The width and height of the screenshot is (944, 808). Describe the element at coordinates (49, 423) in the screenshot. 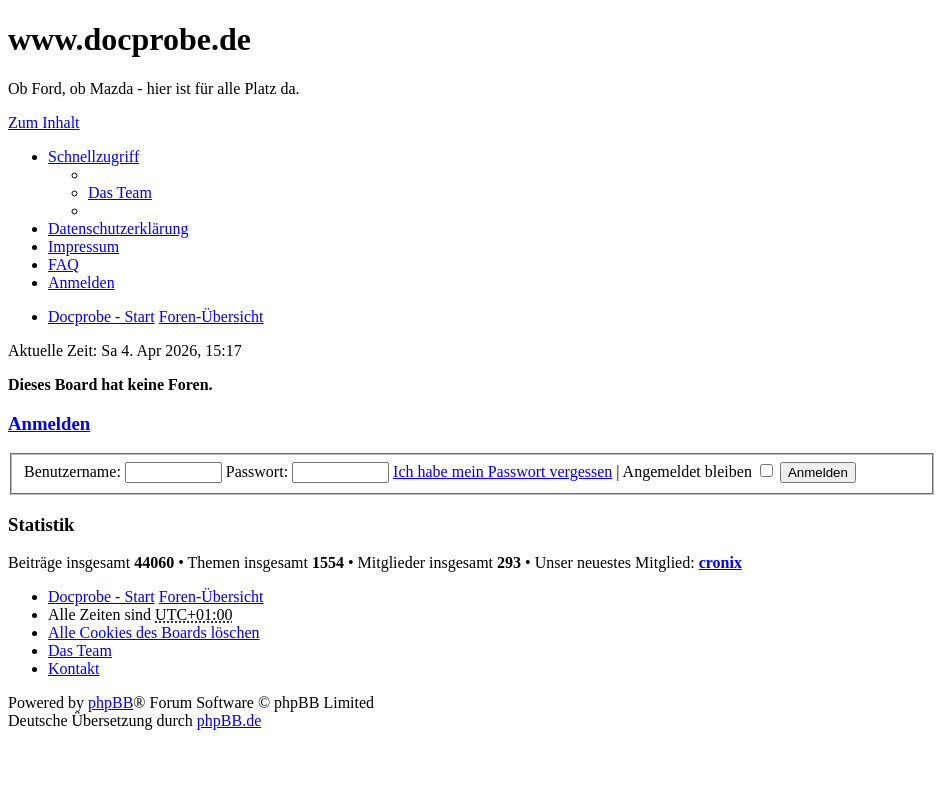

I see `Anmelden` at that location.